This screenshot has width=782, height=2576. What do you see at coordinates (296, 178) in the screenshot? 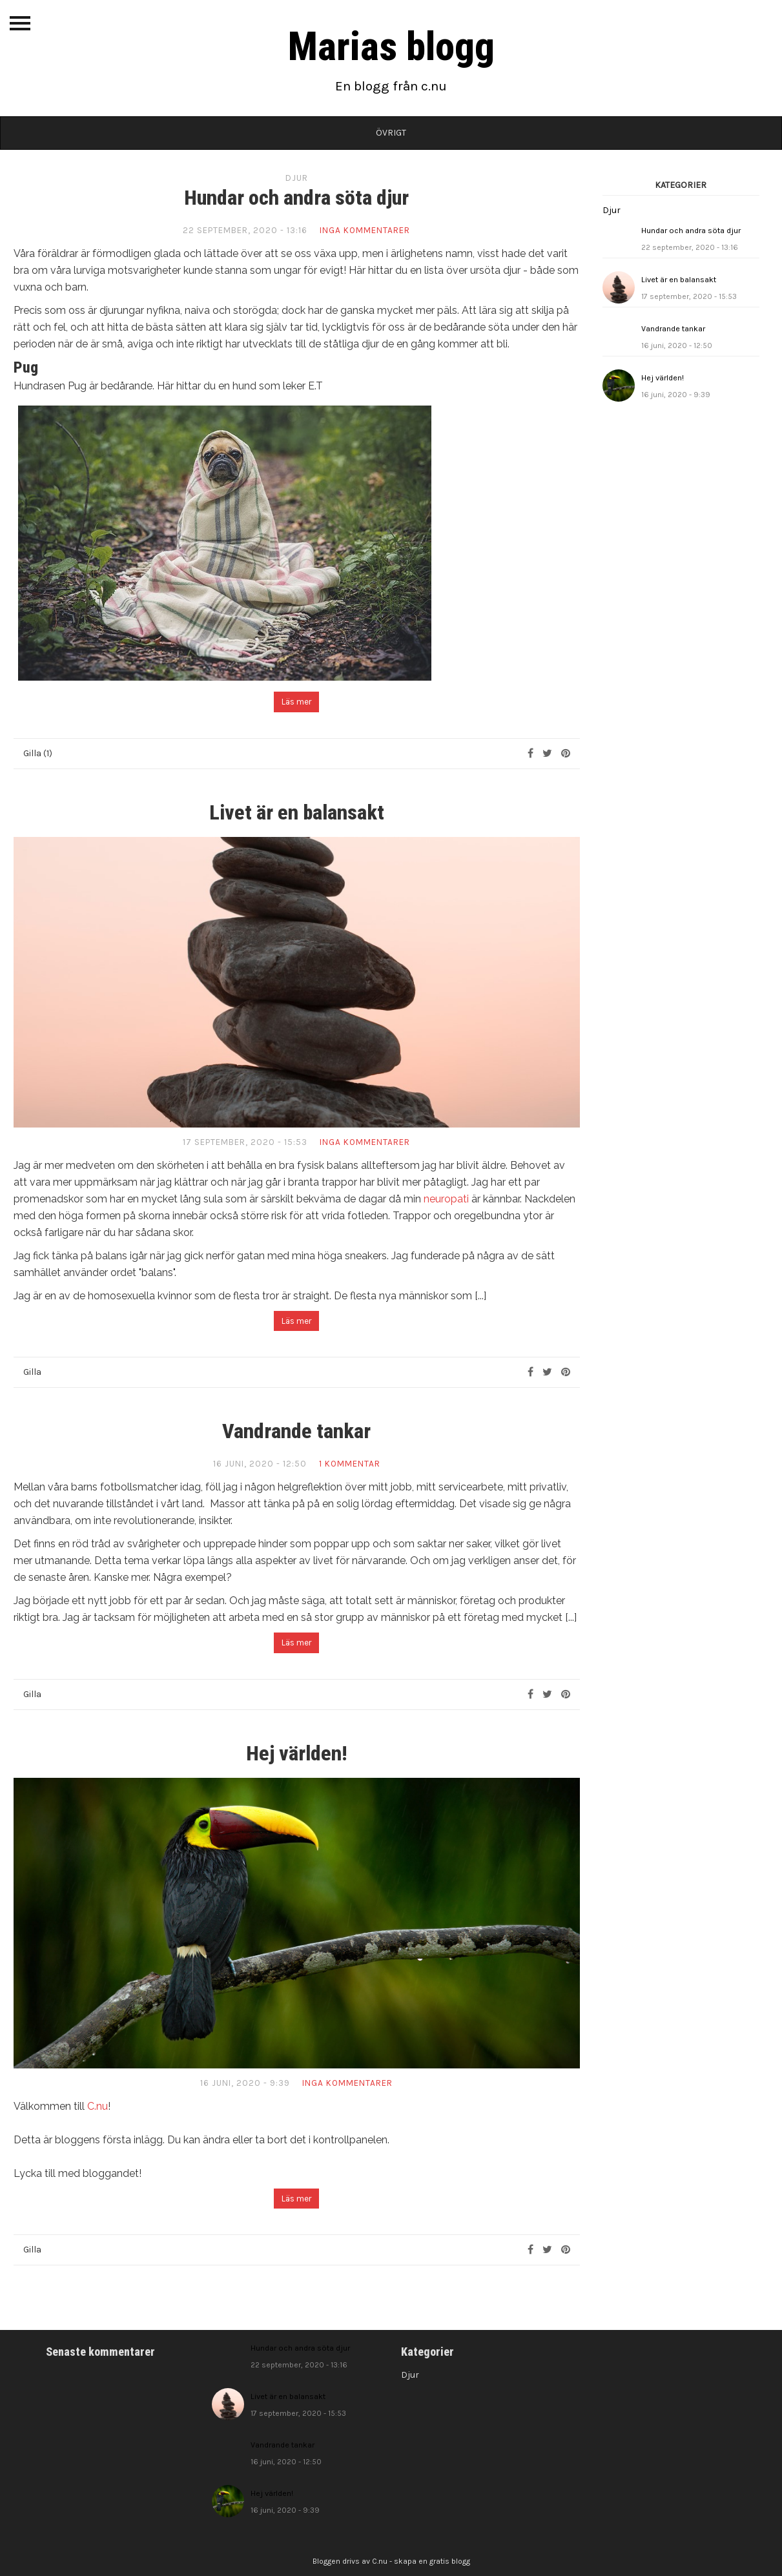
I see `Djur` at bounding box center [296, 178].